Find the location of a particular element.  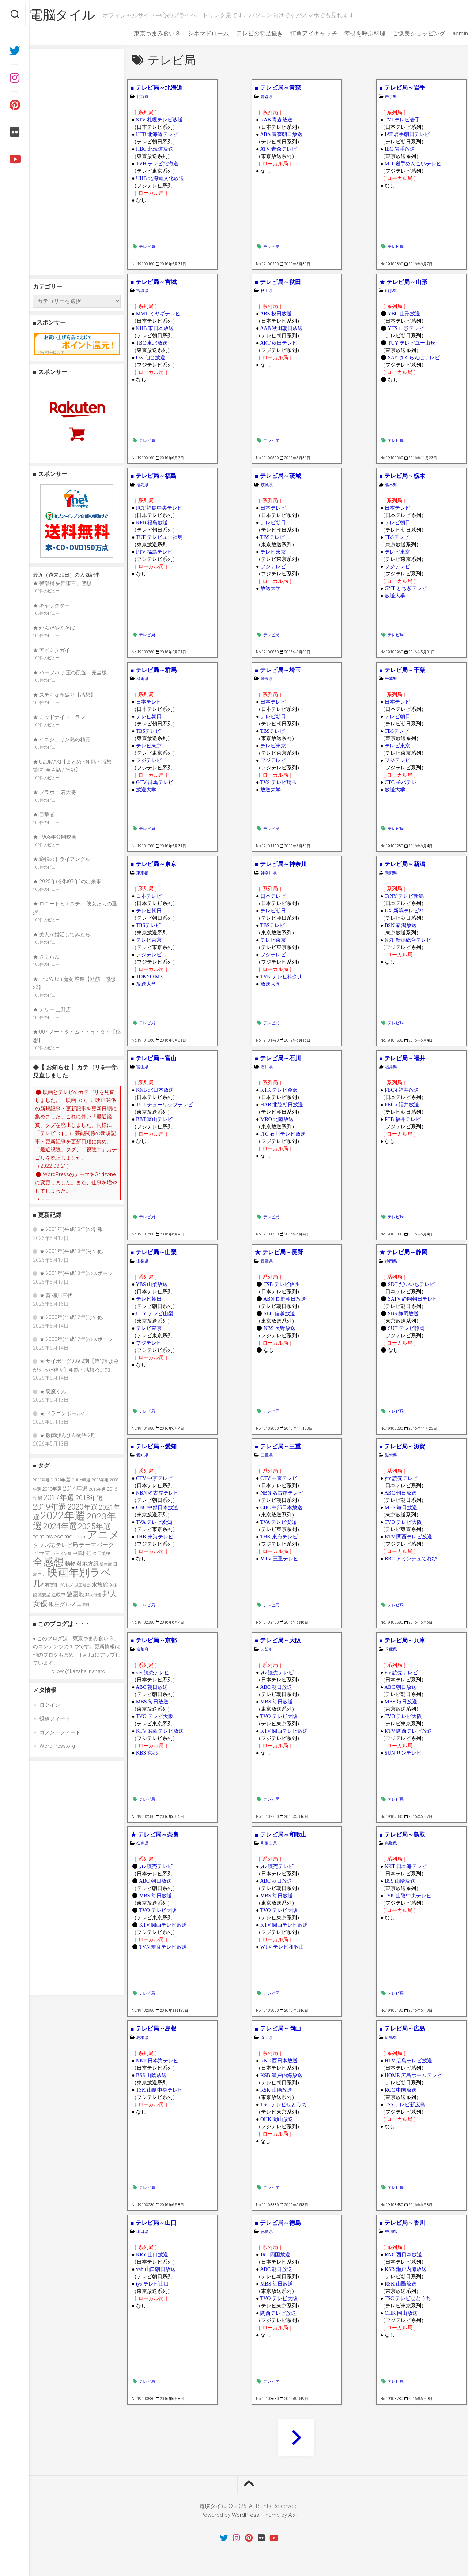

★ バーフバリ 王の凱旋 完全版 is located at coordinates (70, 672).